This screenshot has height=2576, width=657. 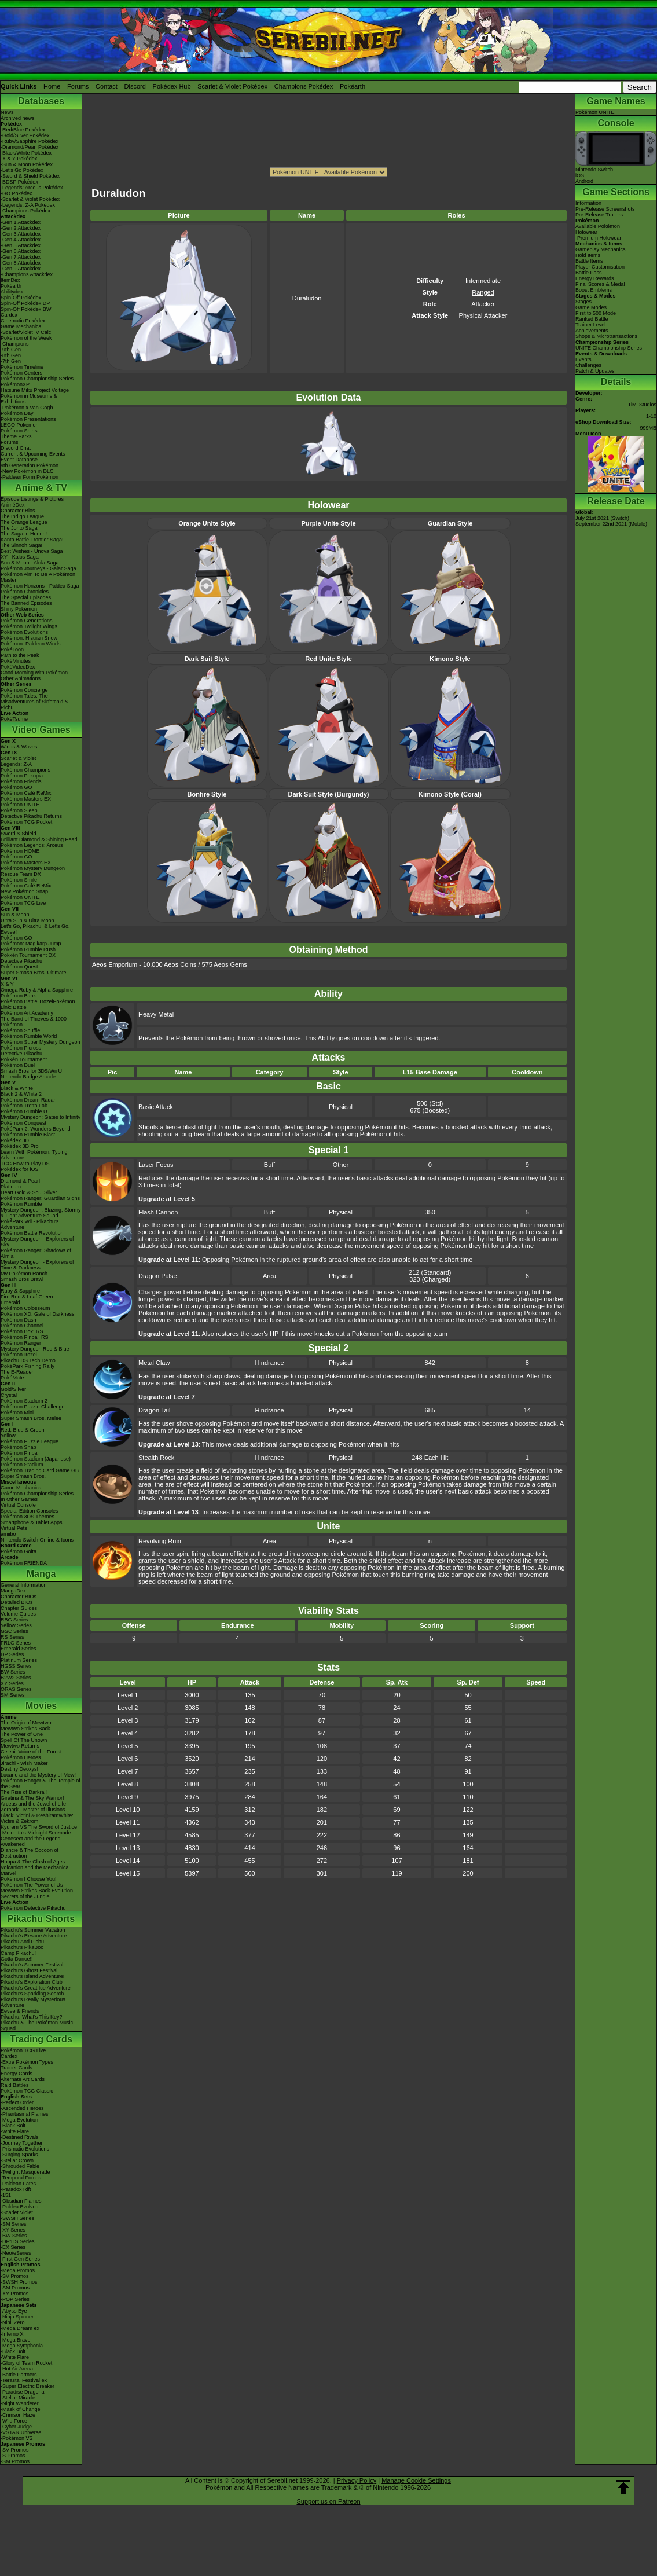 What do you see at coordinates (37, 1540) in the screenshot?
I see `Nintendo Switch Online & Icons` at bounding box center [37, 1540].